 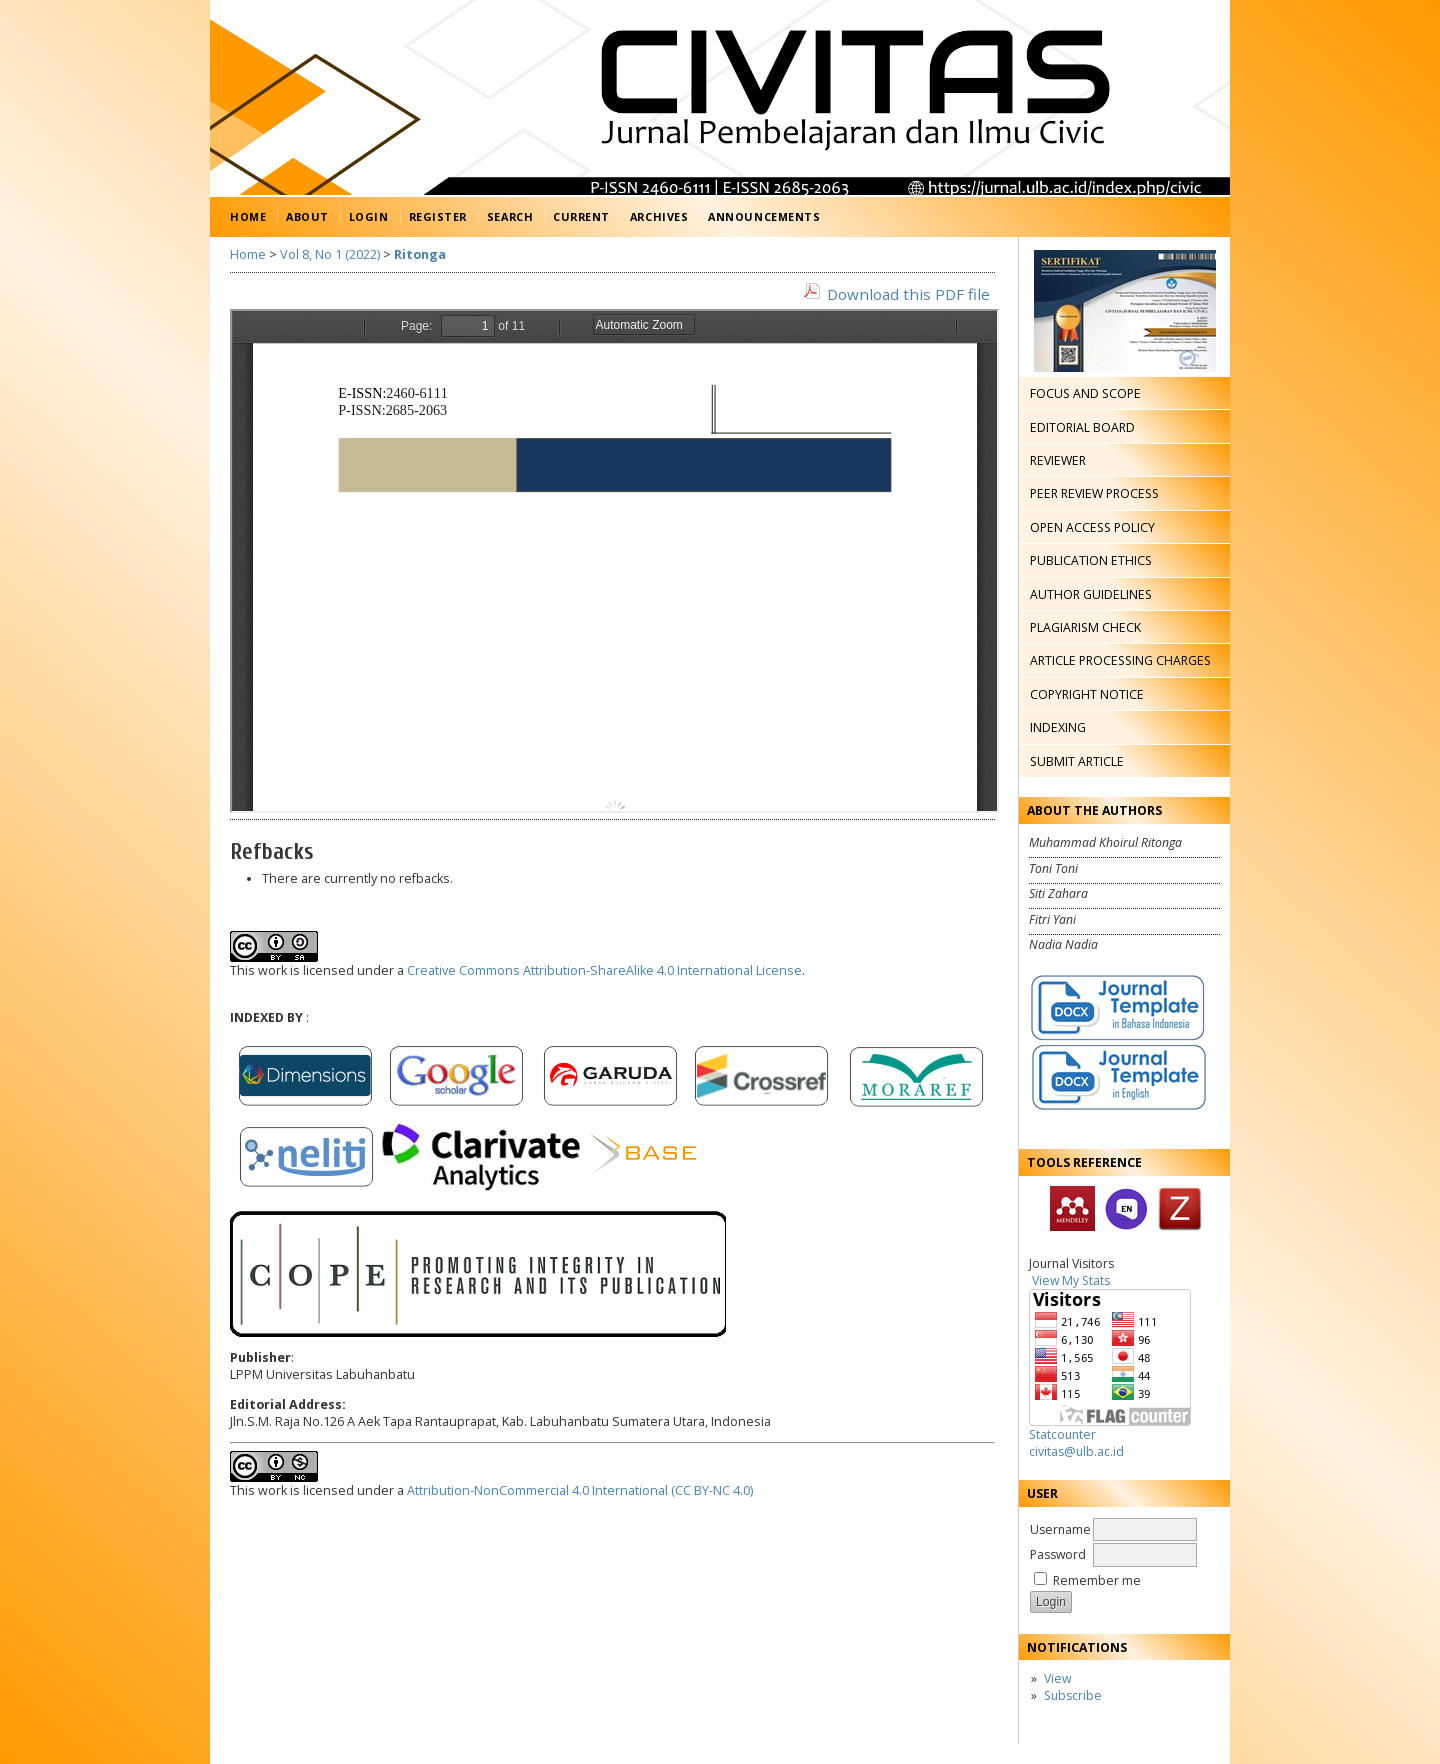 I want to click on PLAGIARISM CHECK, so click(x=1085, y=627).